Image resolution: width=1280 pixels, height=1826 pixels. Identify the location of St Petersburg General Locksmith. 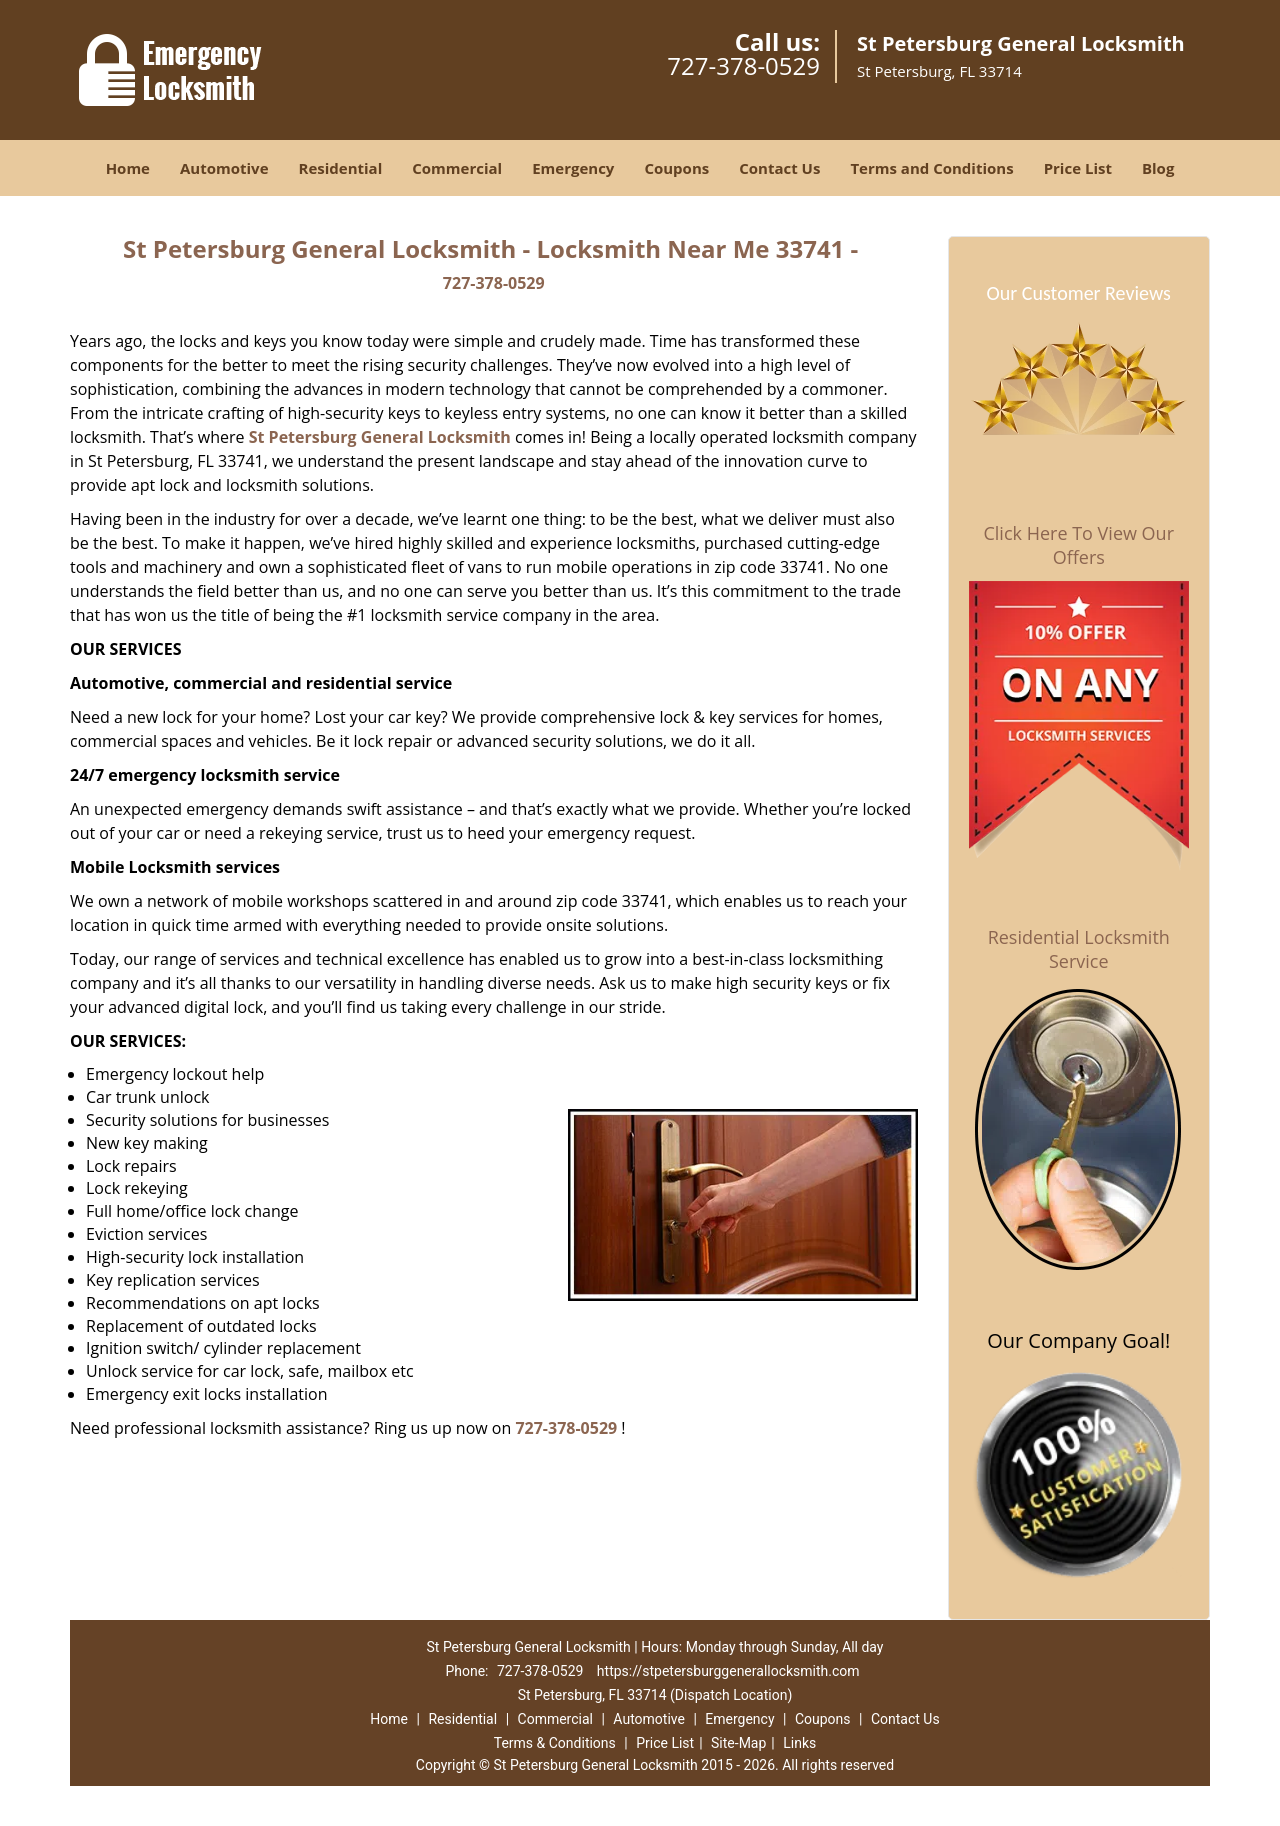
(380, 437).